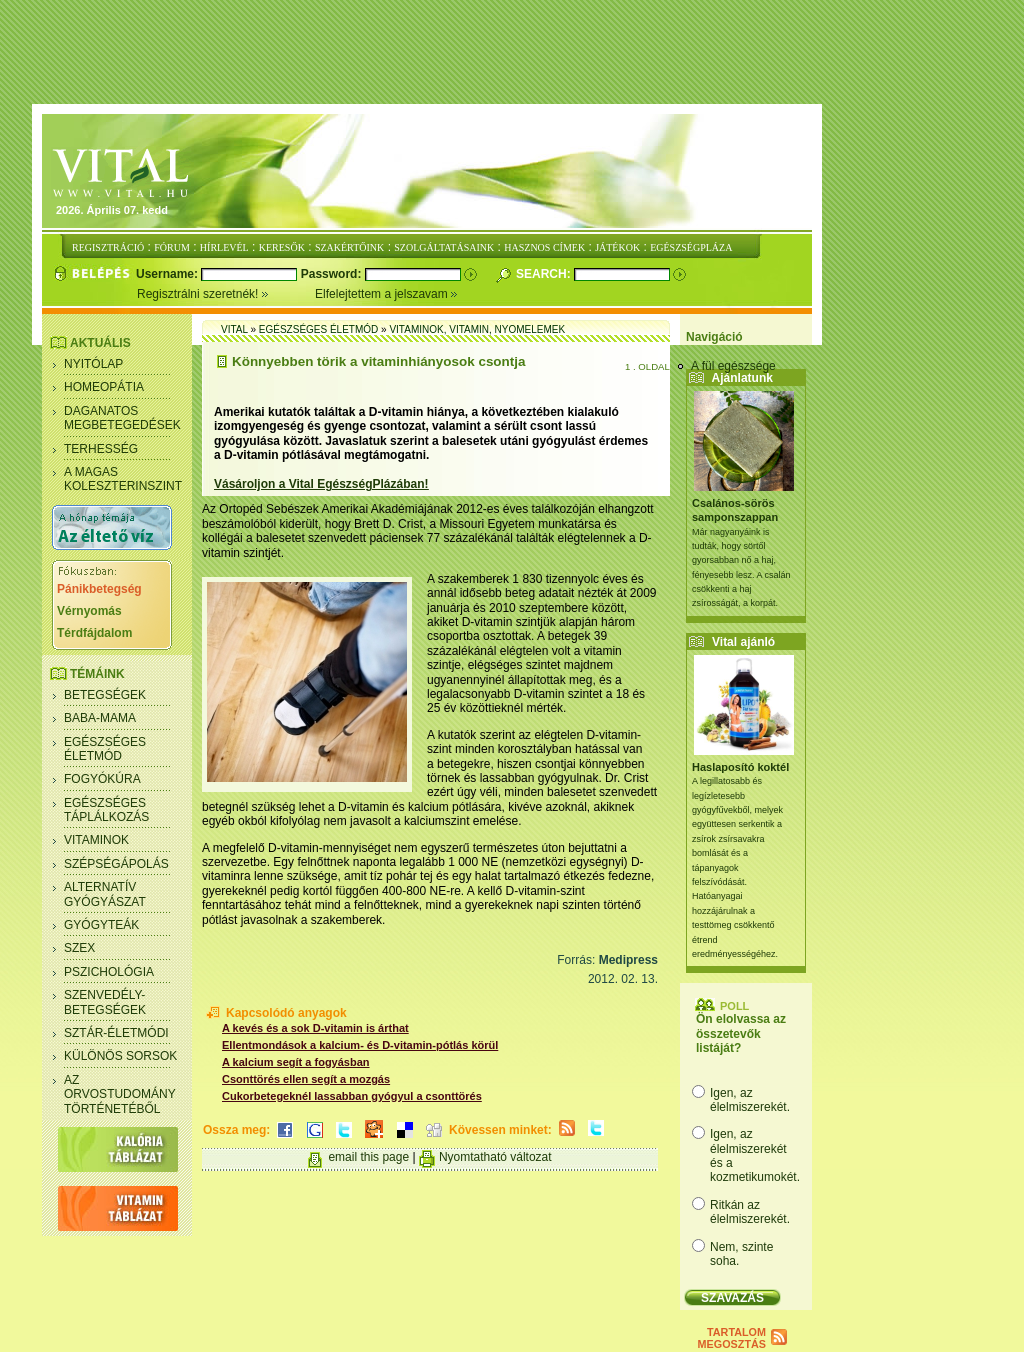 This screenshot has width=1024, height=1352. I want to click on [Advertisement], so click(512, 53).